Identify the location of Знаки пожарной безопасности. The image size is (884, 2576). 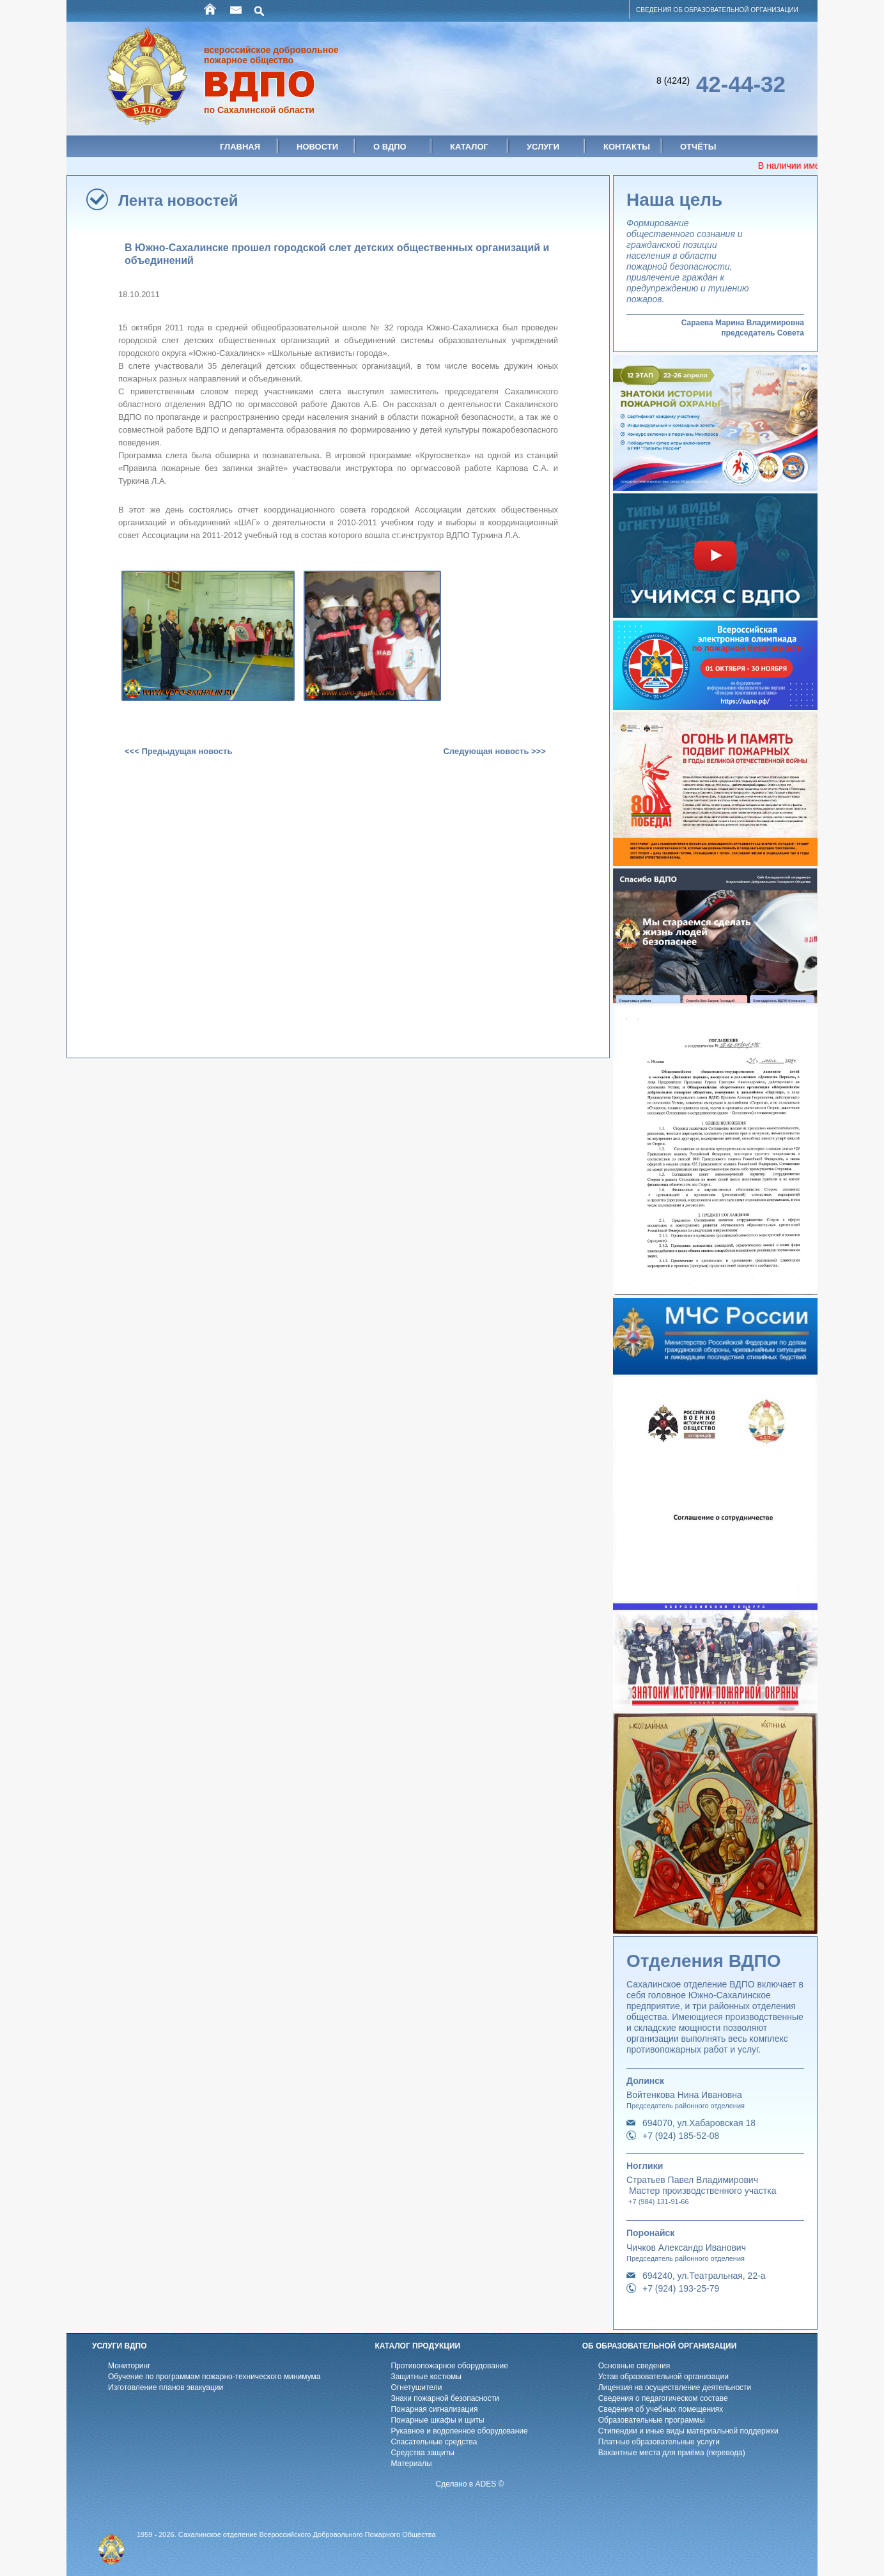
(445, 2398).